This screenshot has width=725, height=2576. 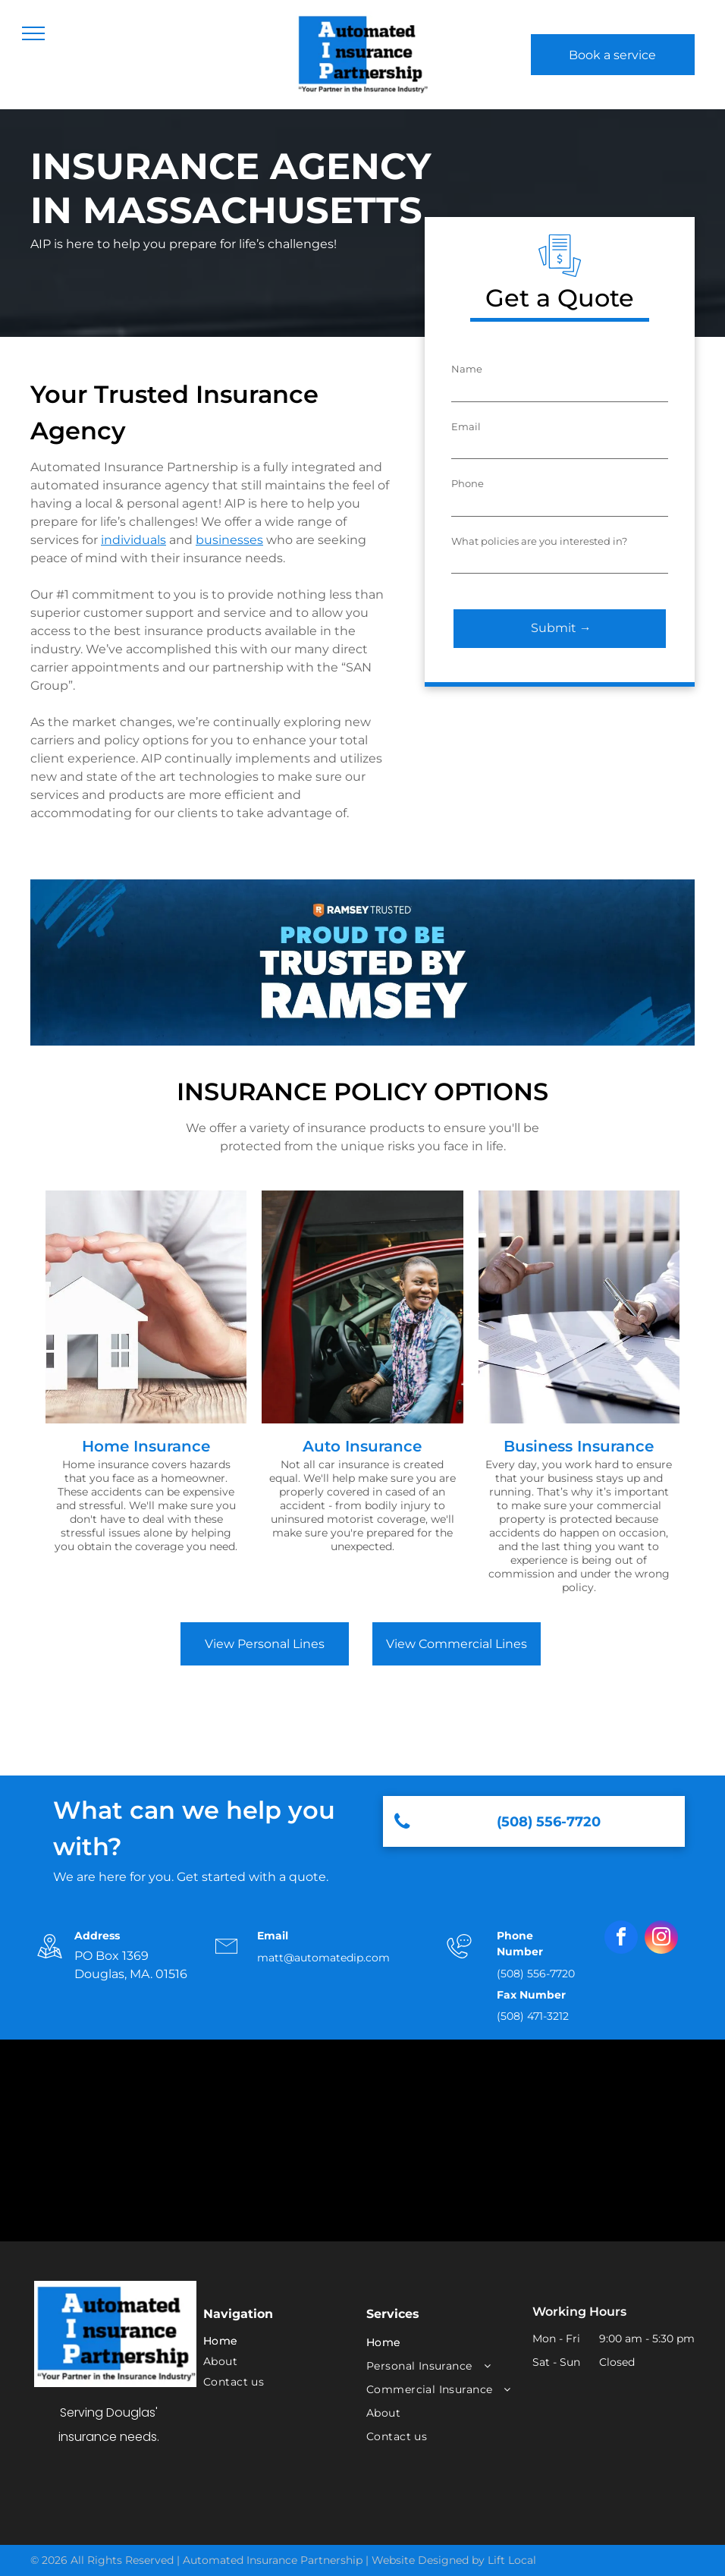 I want to click on What policies are you interested in?, so click(x=539, y=541).